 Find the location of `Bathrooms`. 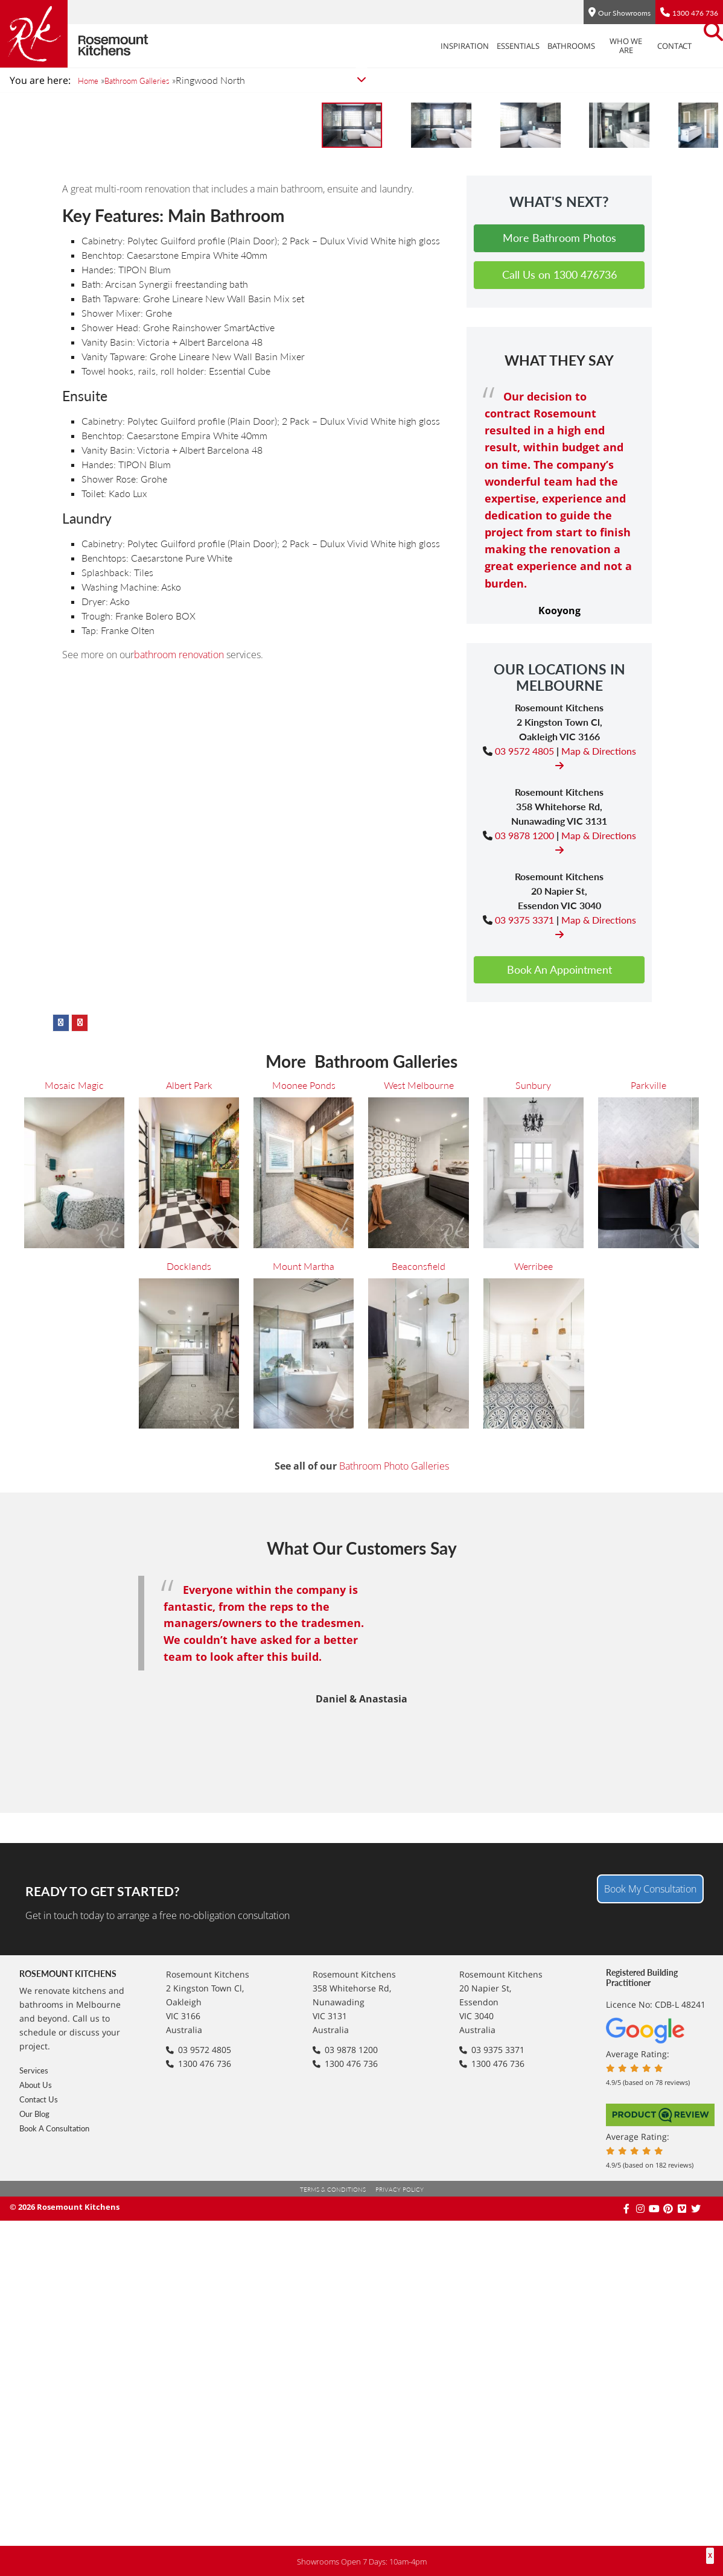

Bathrooms is located at coordinates (537, 45).